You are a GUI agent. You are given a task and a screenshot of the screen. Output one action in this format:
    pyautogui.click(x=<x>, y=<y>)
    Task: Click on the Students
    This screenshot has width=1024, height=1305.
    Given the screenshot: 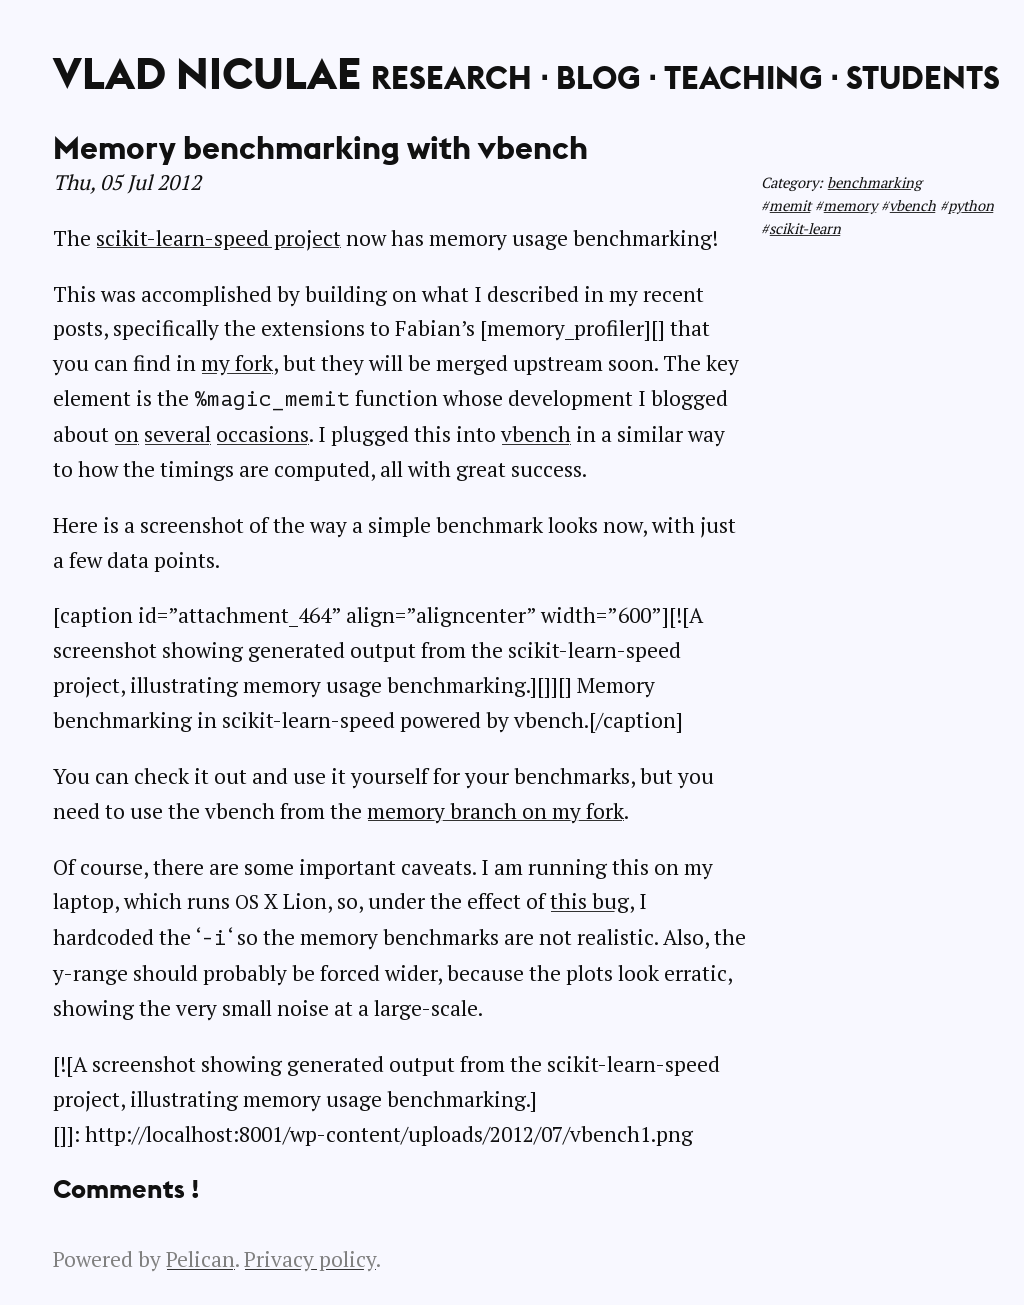 What is the action you would take?
    pyautogui.click(x=923, y=77)
    